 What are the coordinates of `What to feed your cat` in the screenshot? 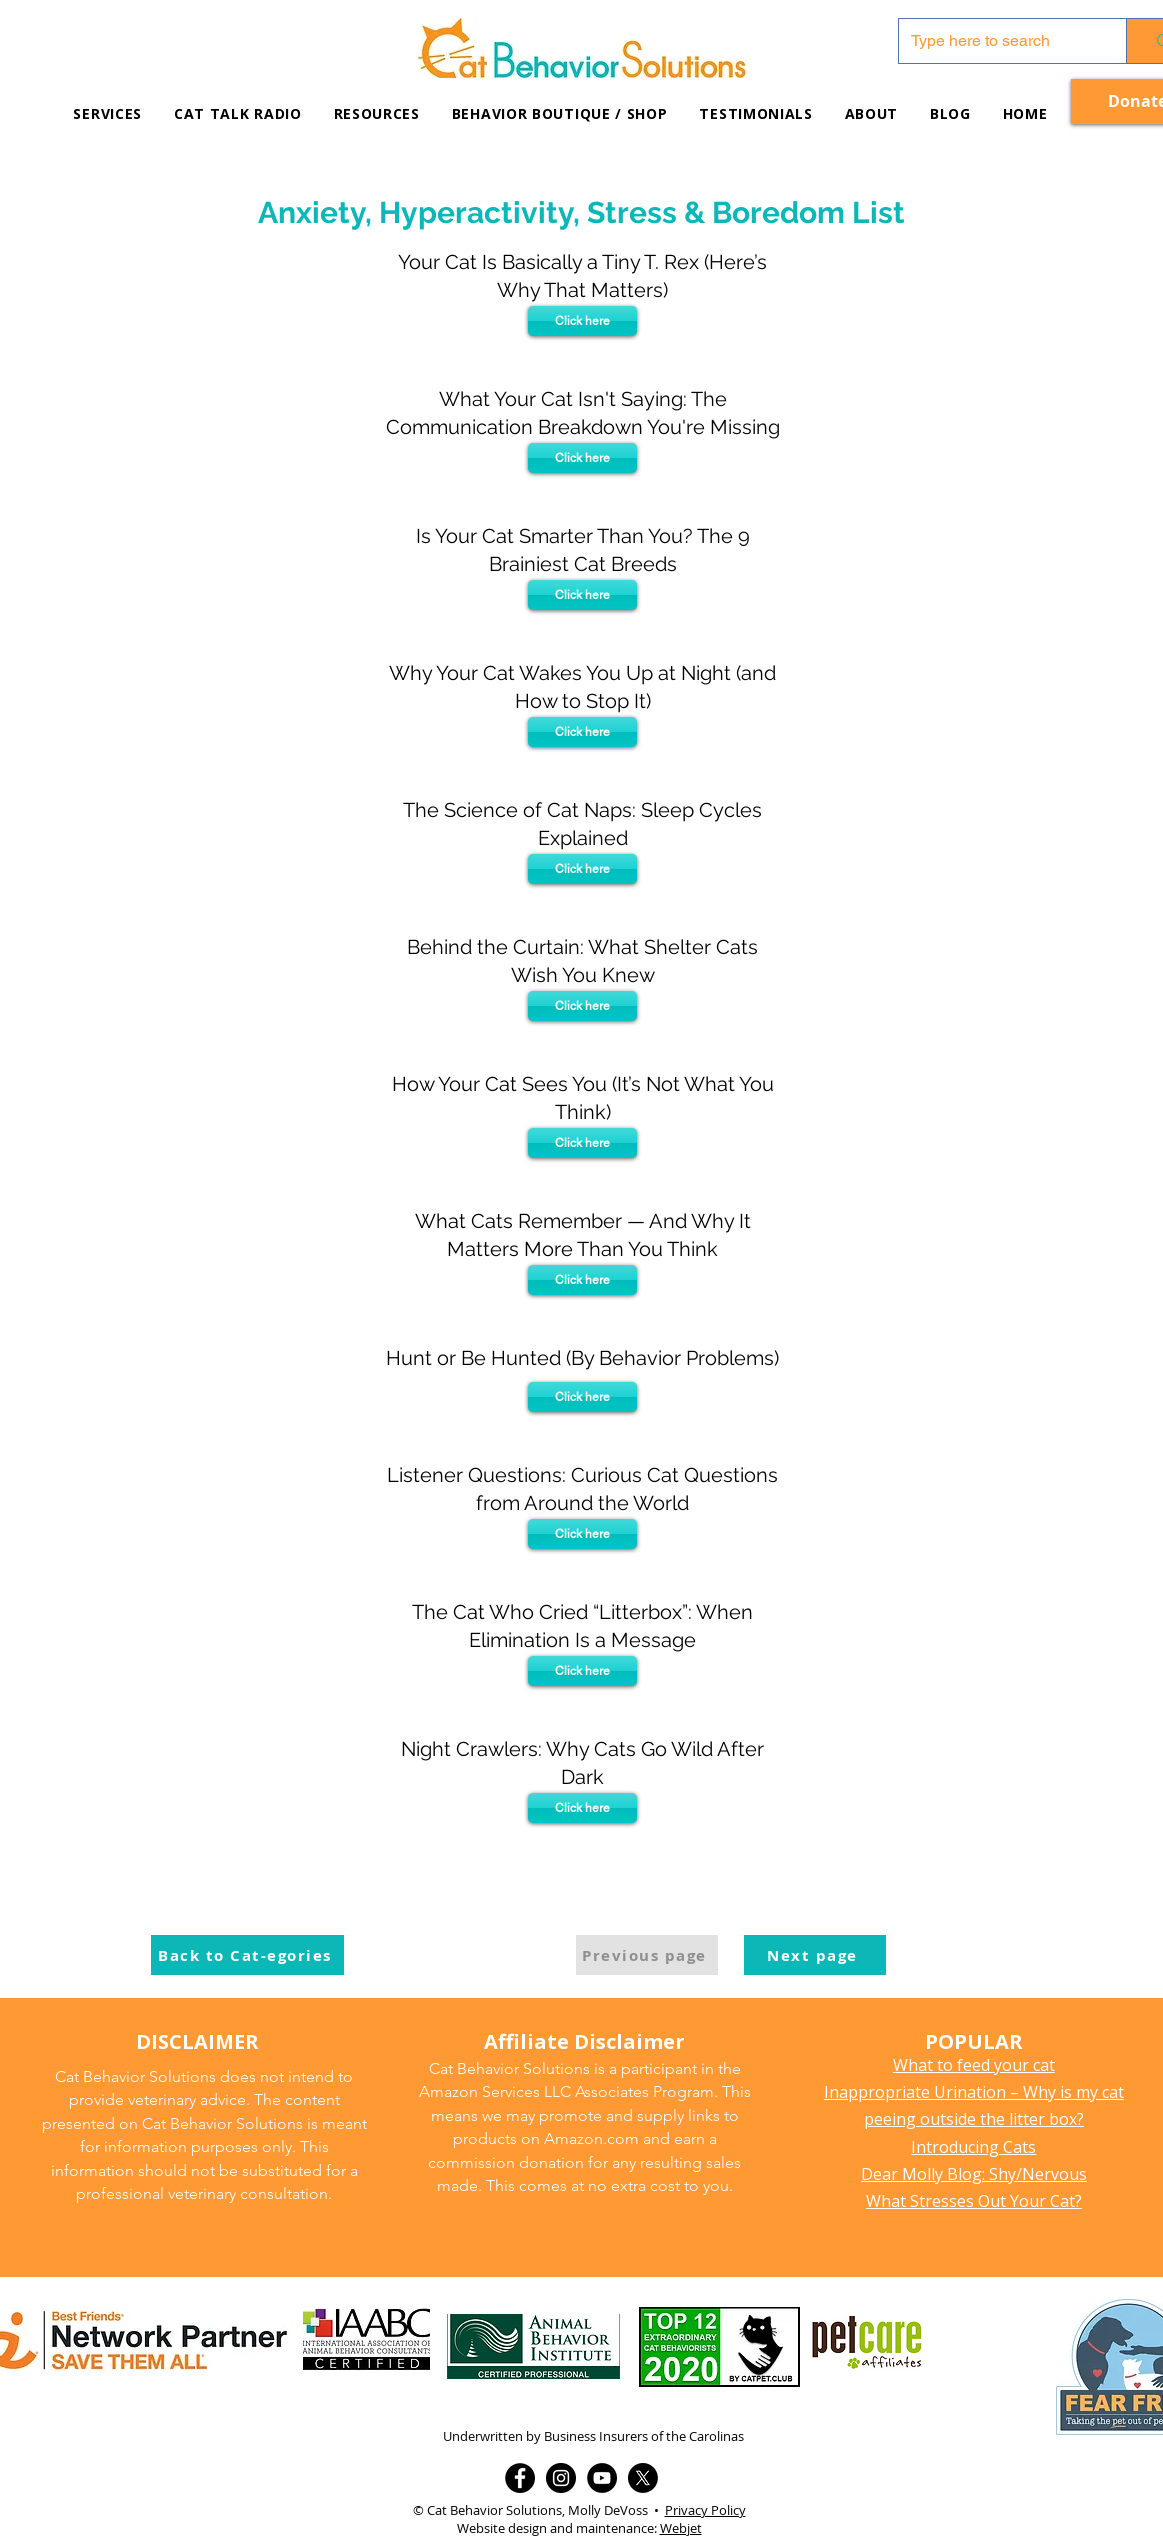 It's located at (974, 2065).